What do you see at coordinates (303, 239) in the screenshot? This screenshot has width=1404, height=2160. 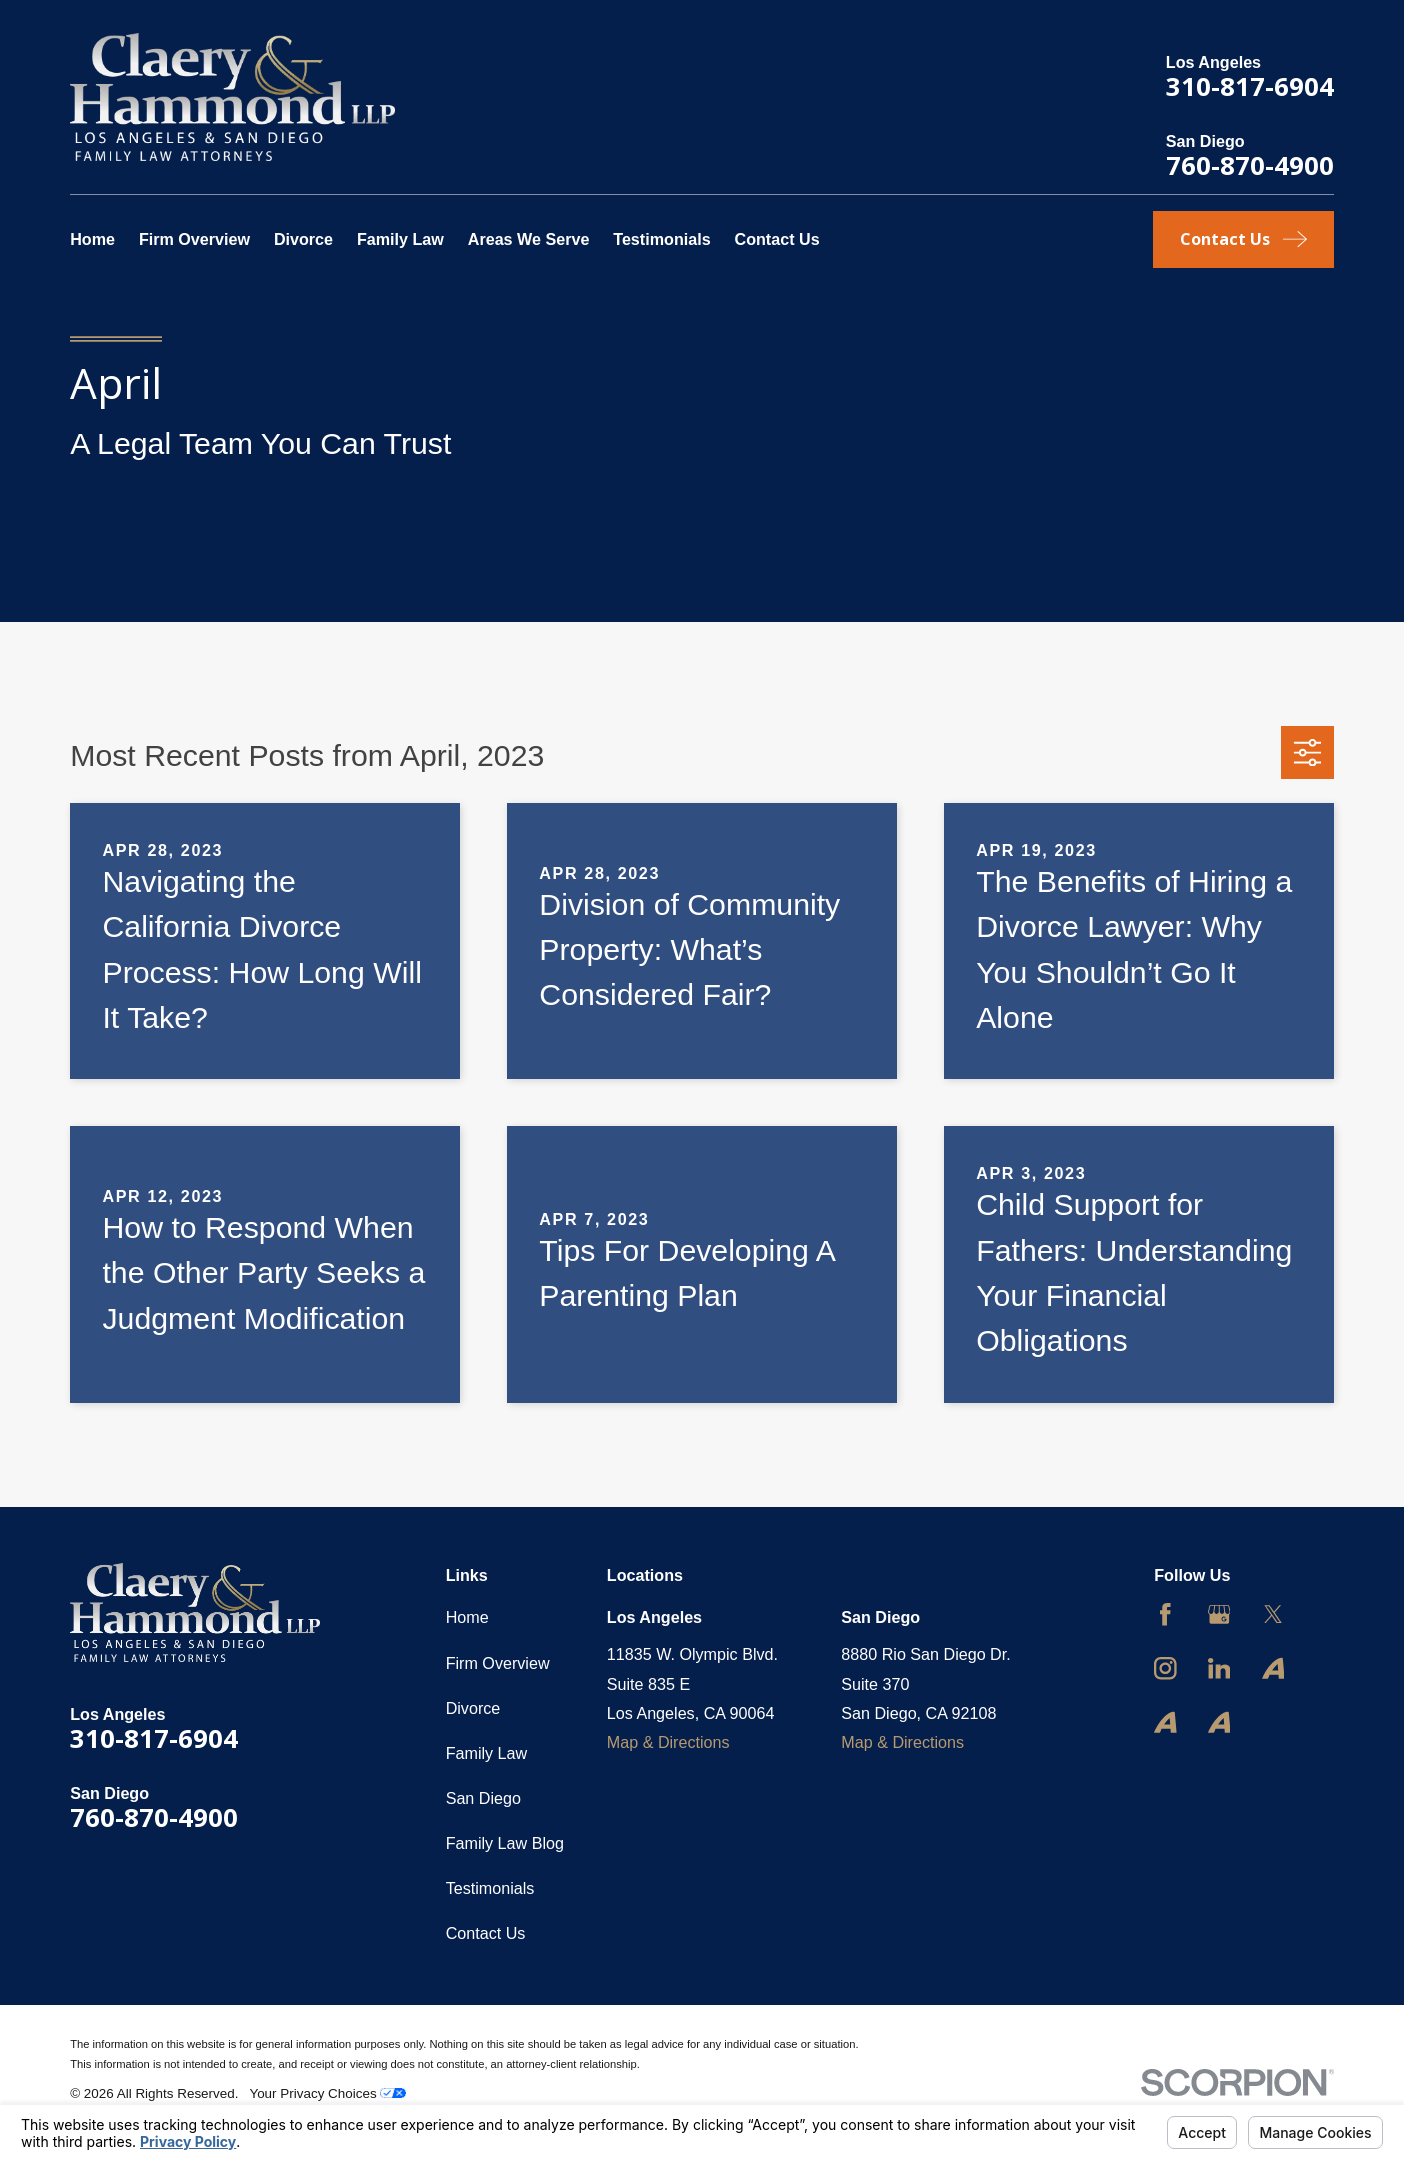 I see `Divorce [menuitem]` at bounding box center [303, 239].